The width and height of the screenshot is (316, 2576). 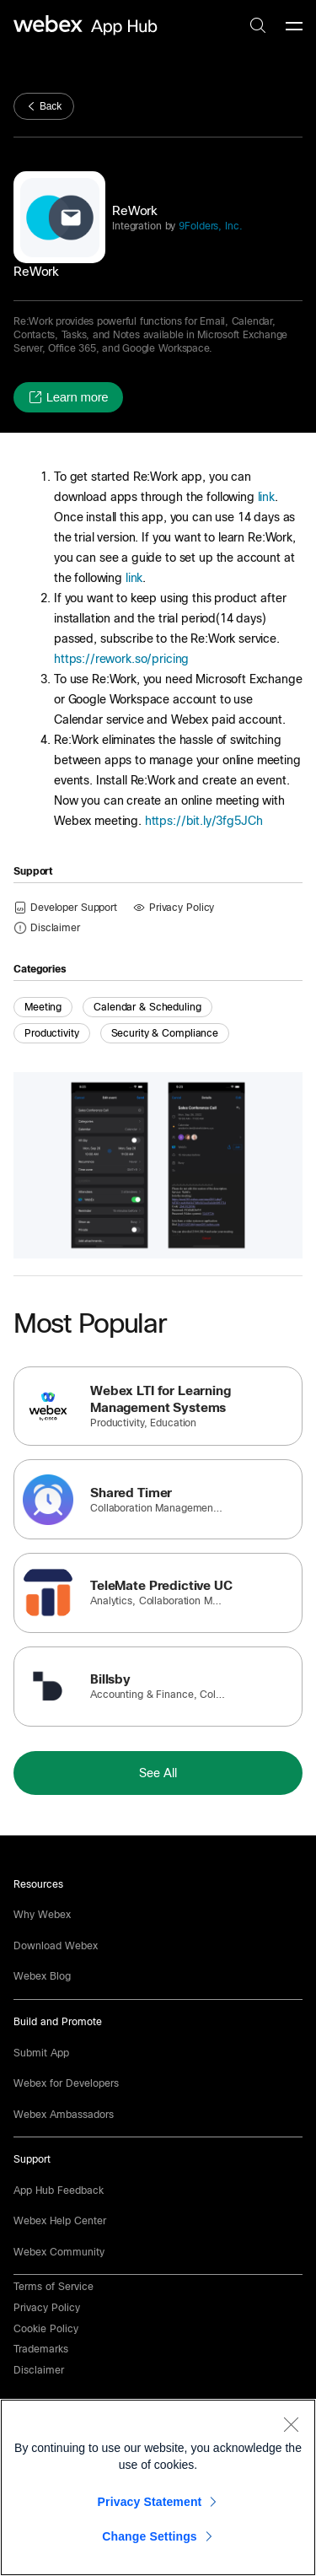 I want to click on Productivity, so click(x=51, y=1033).